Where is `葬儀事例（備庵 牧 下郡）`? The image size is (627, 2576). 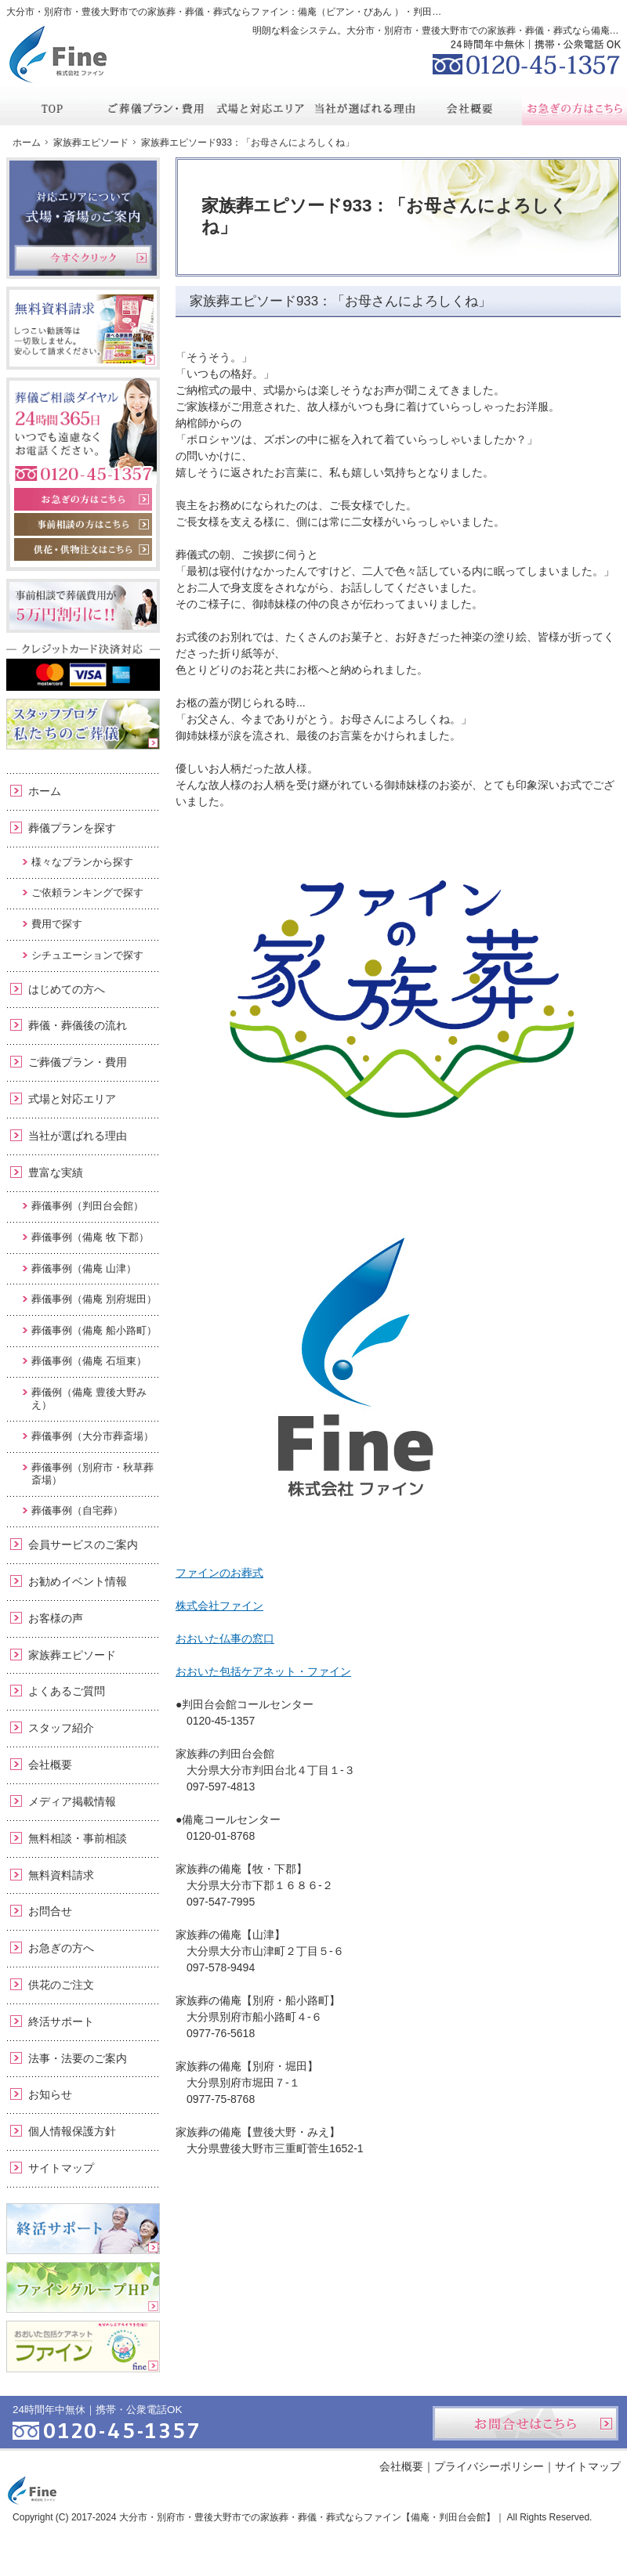 葬儀事例（備庵 牧 下郡） is located at coordinates (90, 1237).